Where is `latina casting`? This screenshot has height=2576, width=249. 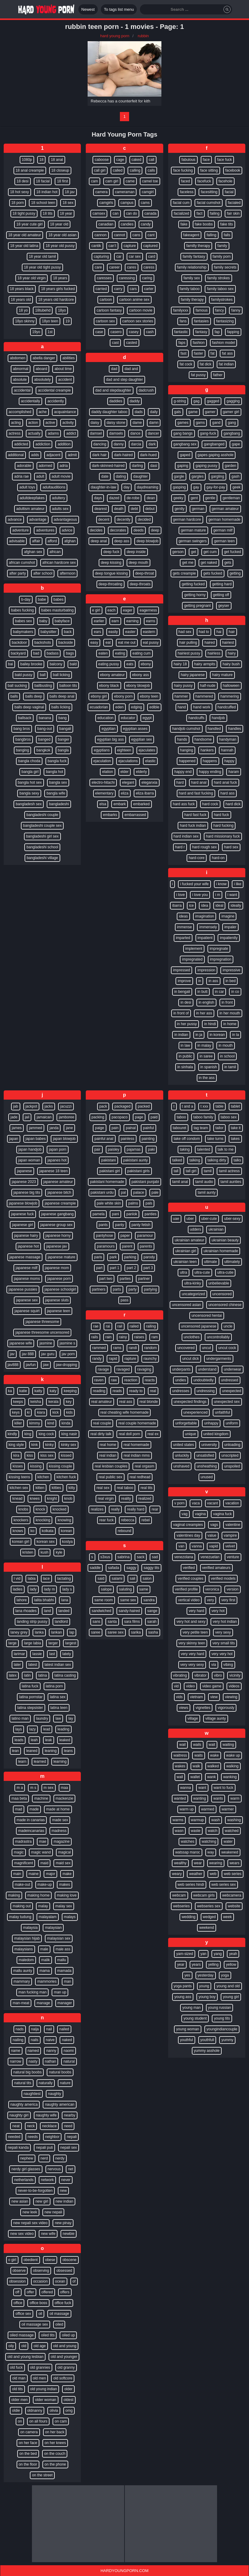
latina casting is located at coordinates (65, 1675).